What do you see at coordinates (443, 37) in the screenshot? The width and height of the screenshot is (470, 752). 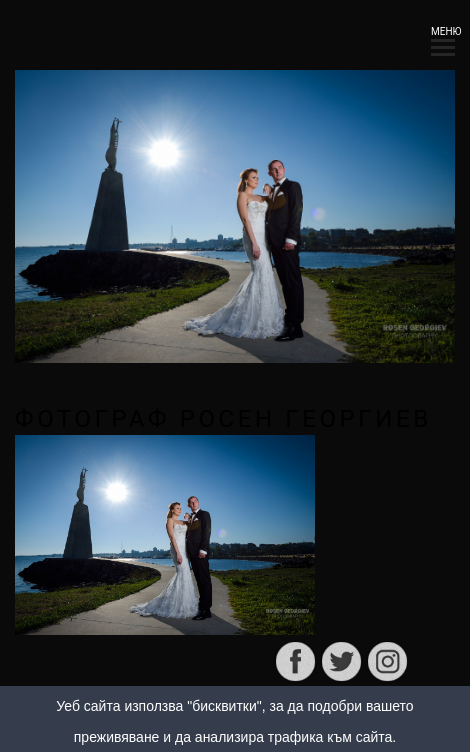 I see `МЕНЮ` at bounding box center [443, 37].